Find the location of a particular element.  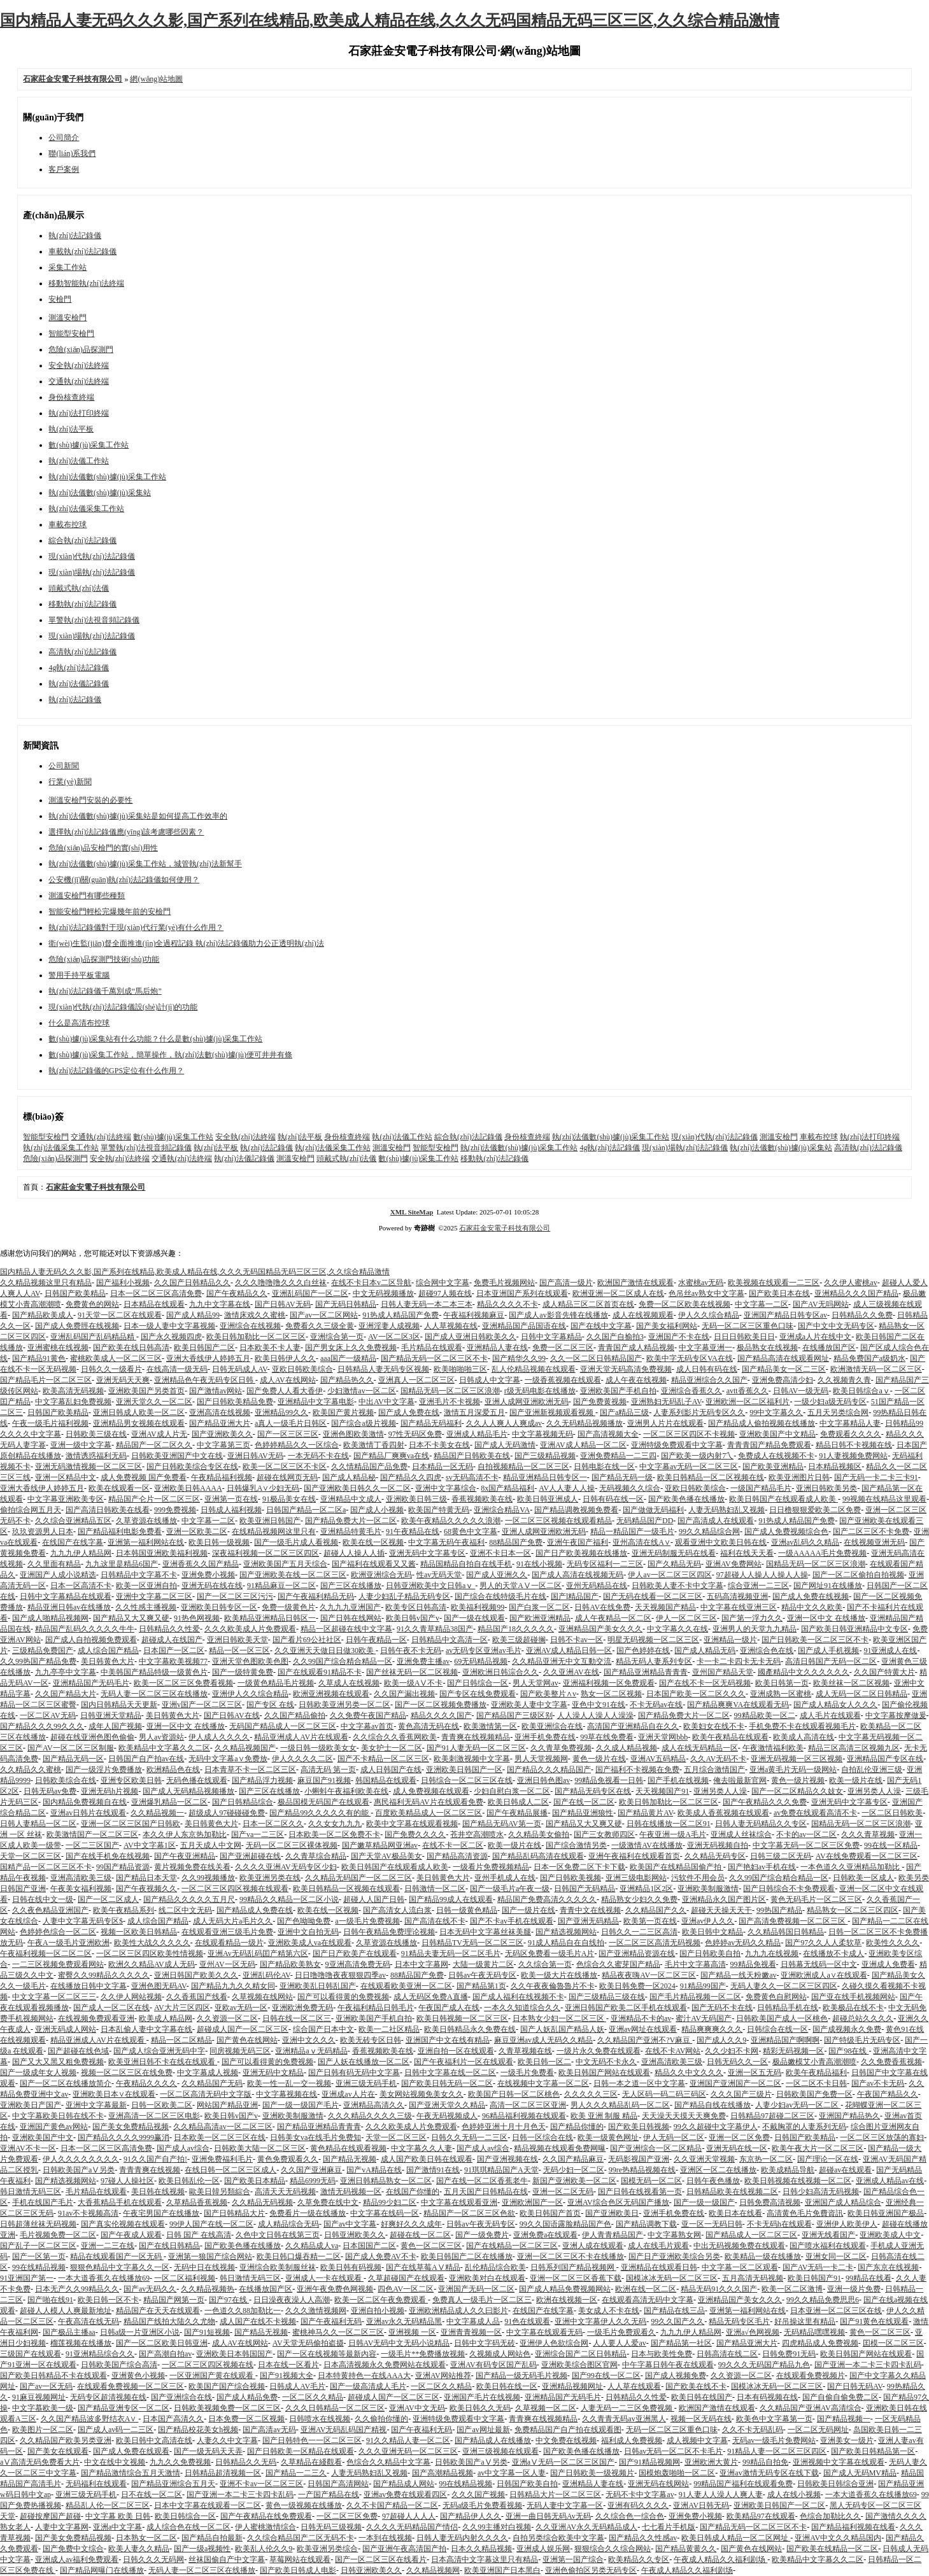

极品国模无码国产在线观看 is located at coordinates (323, 1802).